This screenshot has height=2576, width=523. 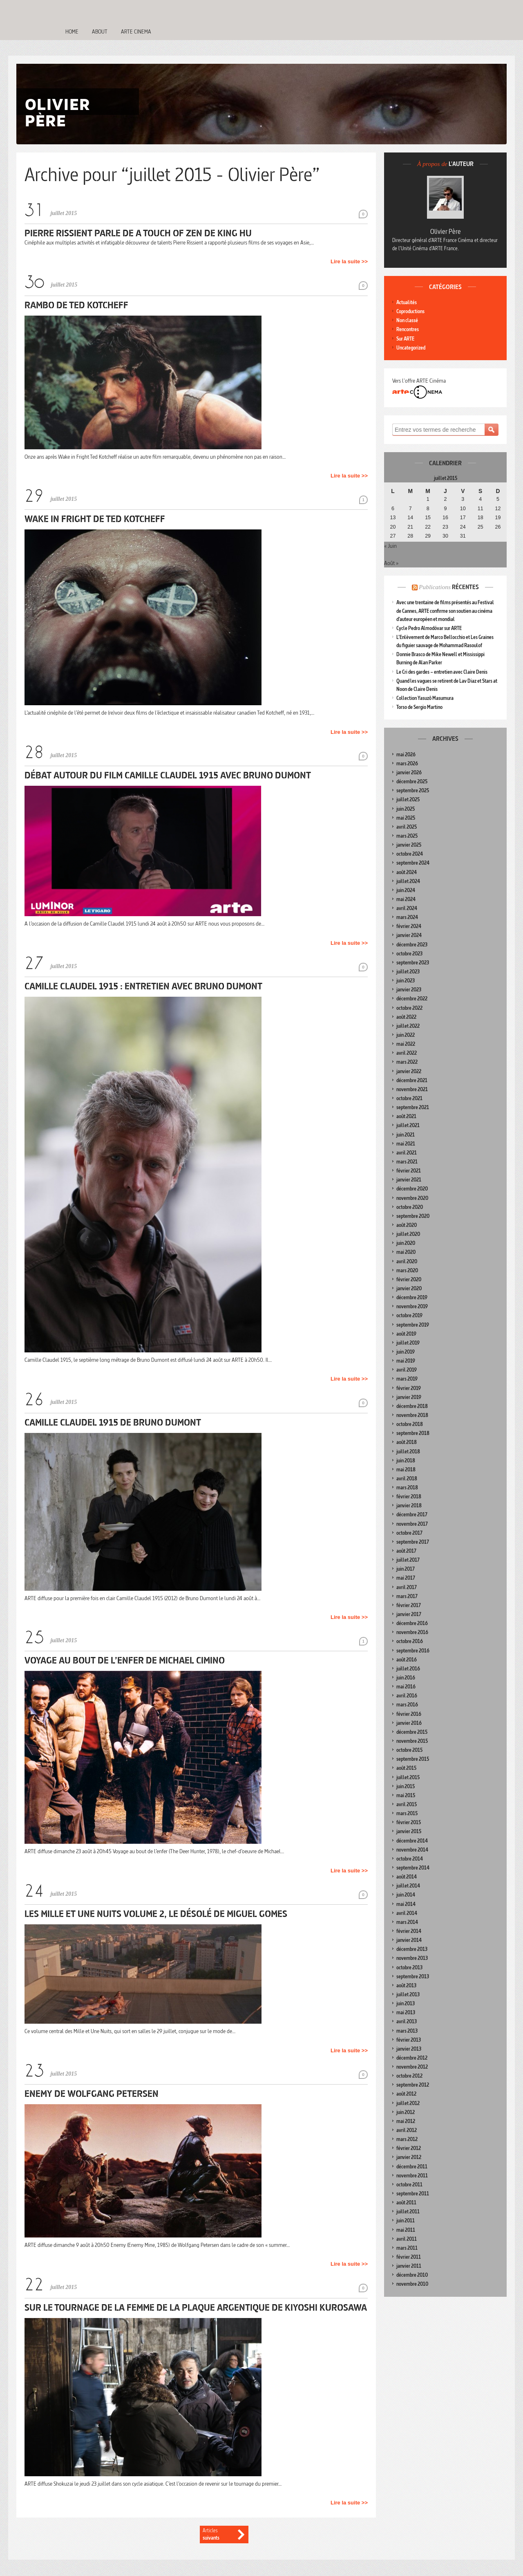 What do you see at coordinates (412, 1541) in the screenshot?
I see `septembre 2017` at bounding box center [412, 1541].